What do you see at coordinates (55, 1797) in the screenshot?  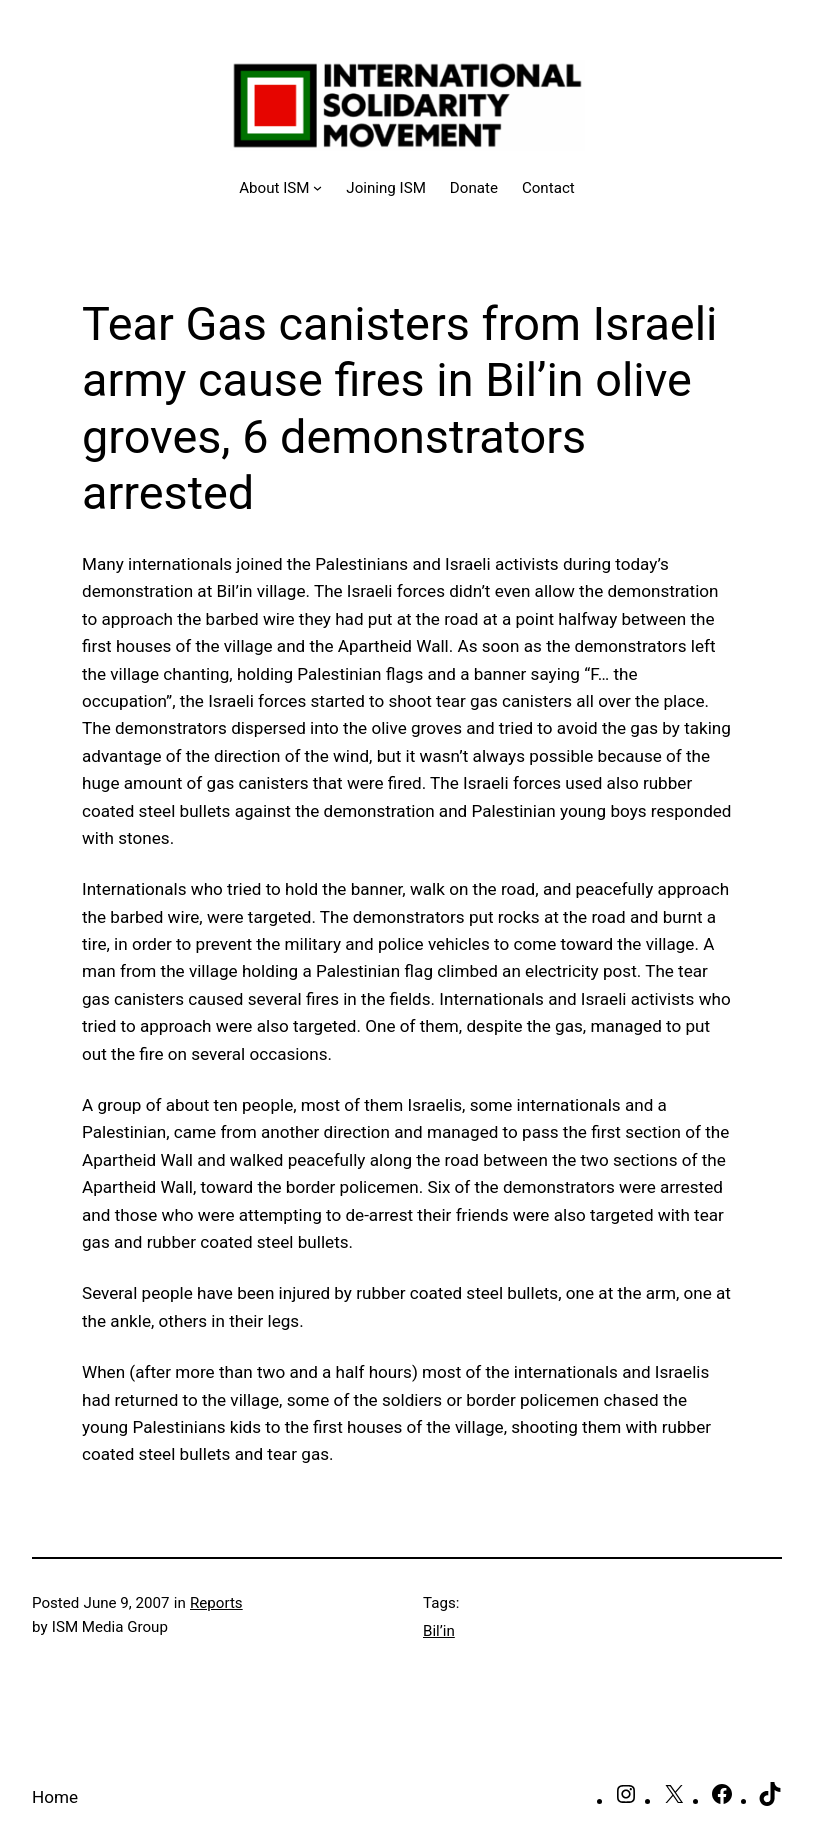 I see `Home` at bounding box center [55, 1797].